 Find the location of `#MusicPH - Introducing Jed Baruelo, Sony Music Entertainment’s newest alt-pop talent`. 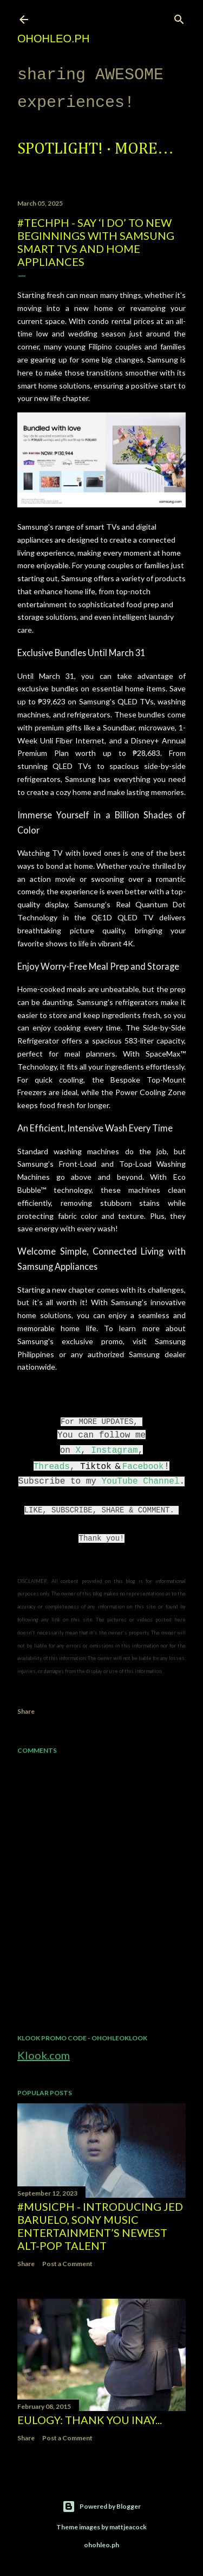

#MusicPH - Introducing Jed Baruelo, Sony Music Entertainment’s newest alt-pop talent is located at coordinates (100, 2226).